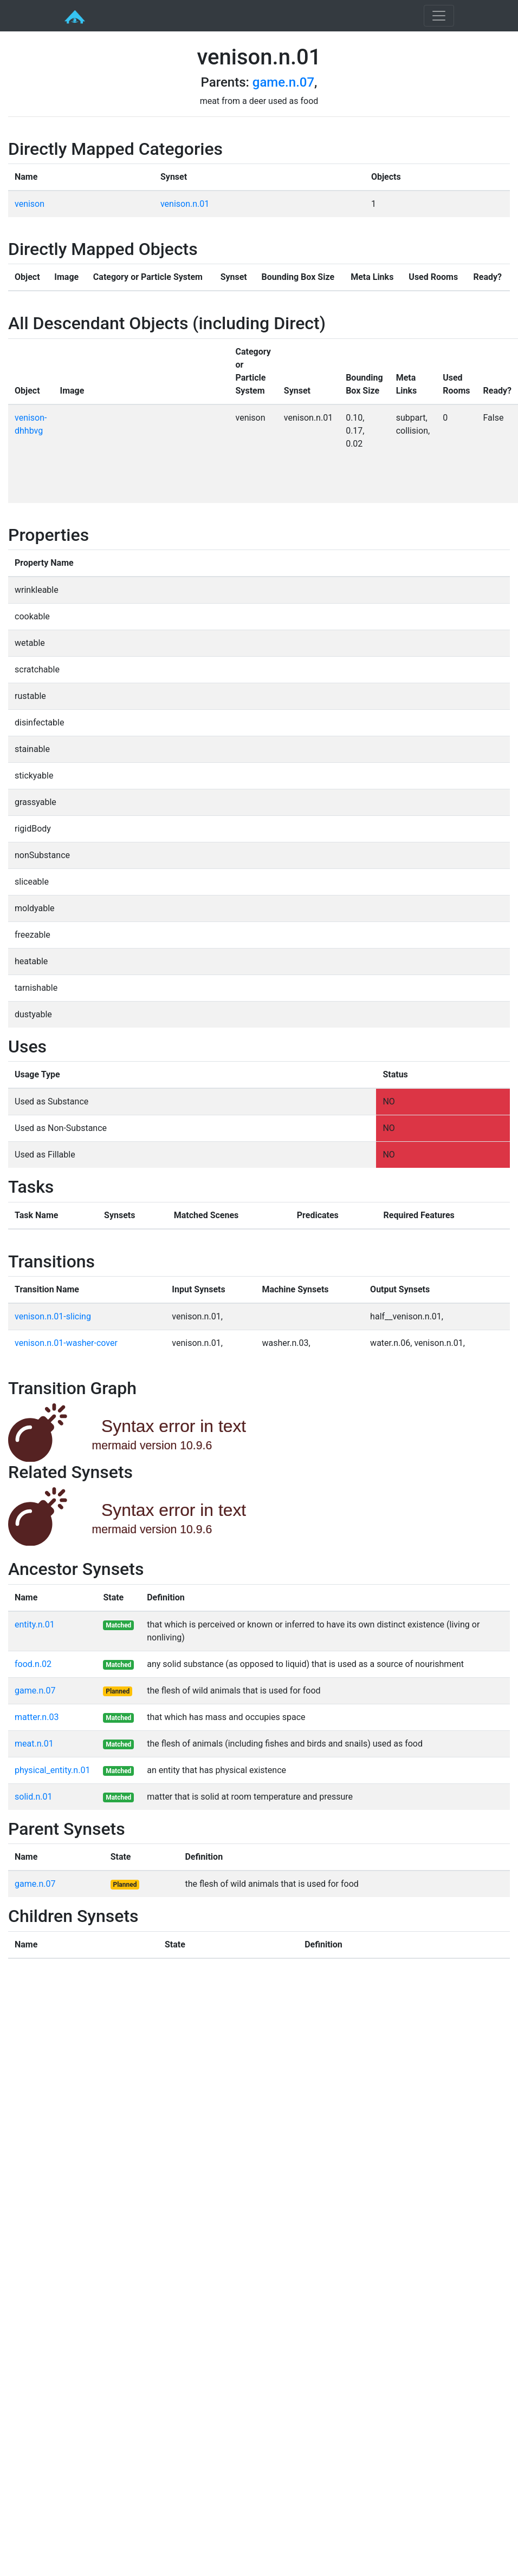 The image size is (518, 2576). What do you see at coordinates (37, 1717) in the screenshot?
I see `matter.n.03` at bounding box center [37, 1717].